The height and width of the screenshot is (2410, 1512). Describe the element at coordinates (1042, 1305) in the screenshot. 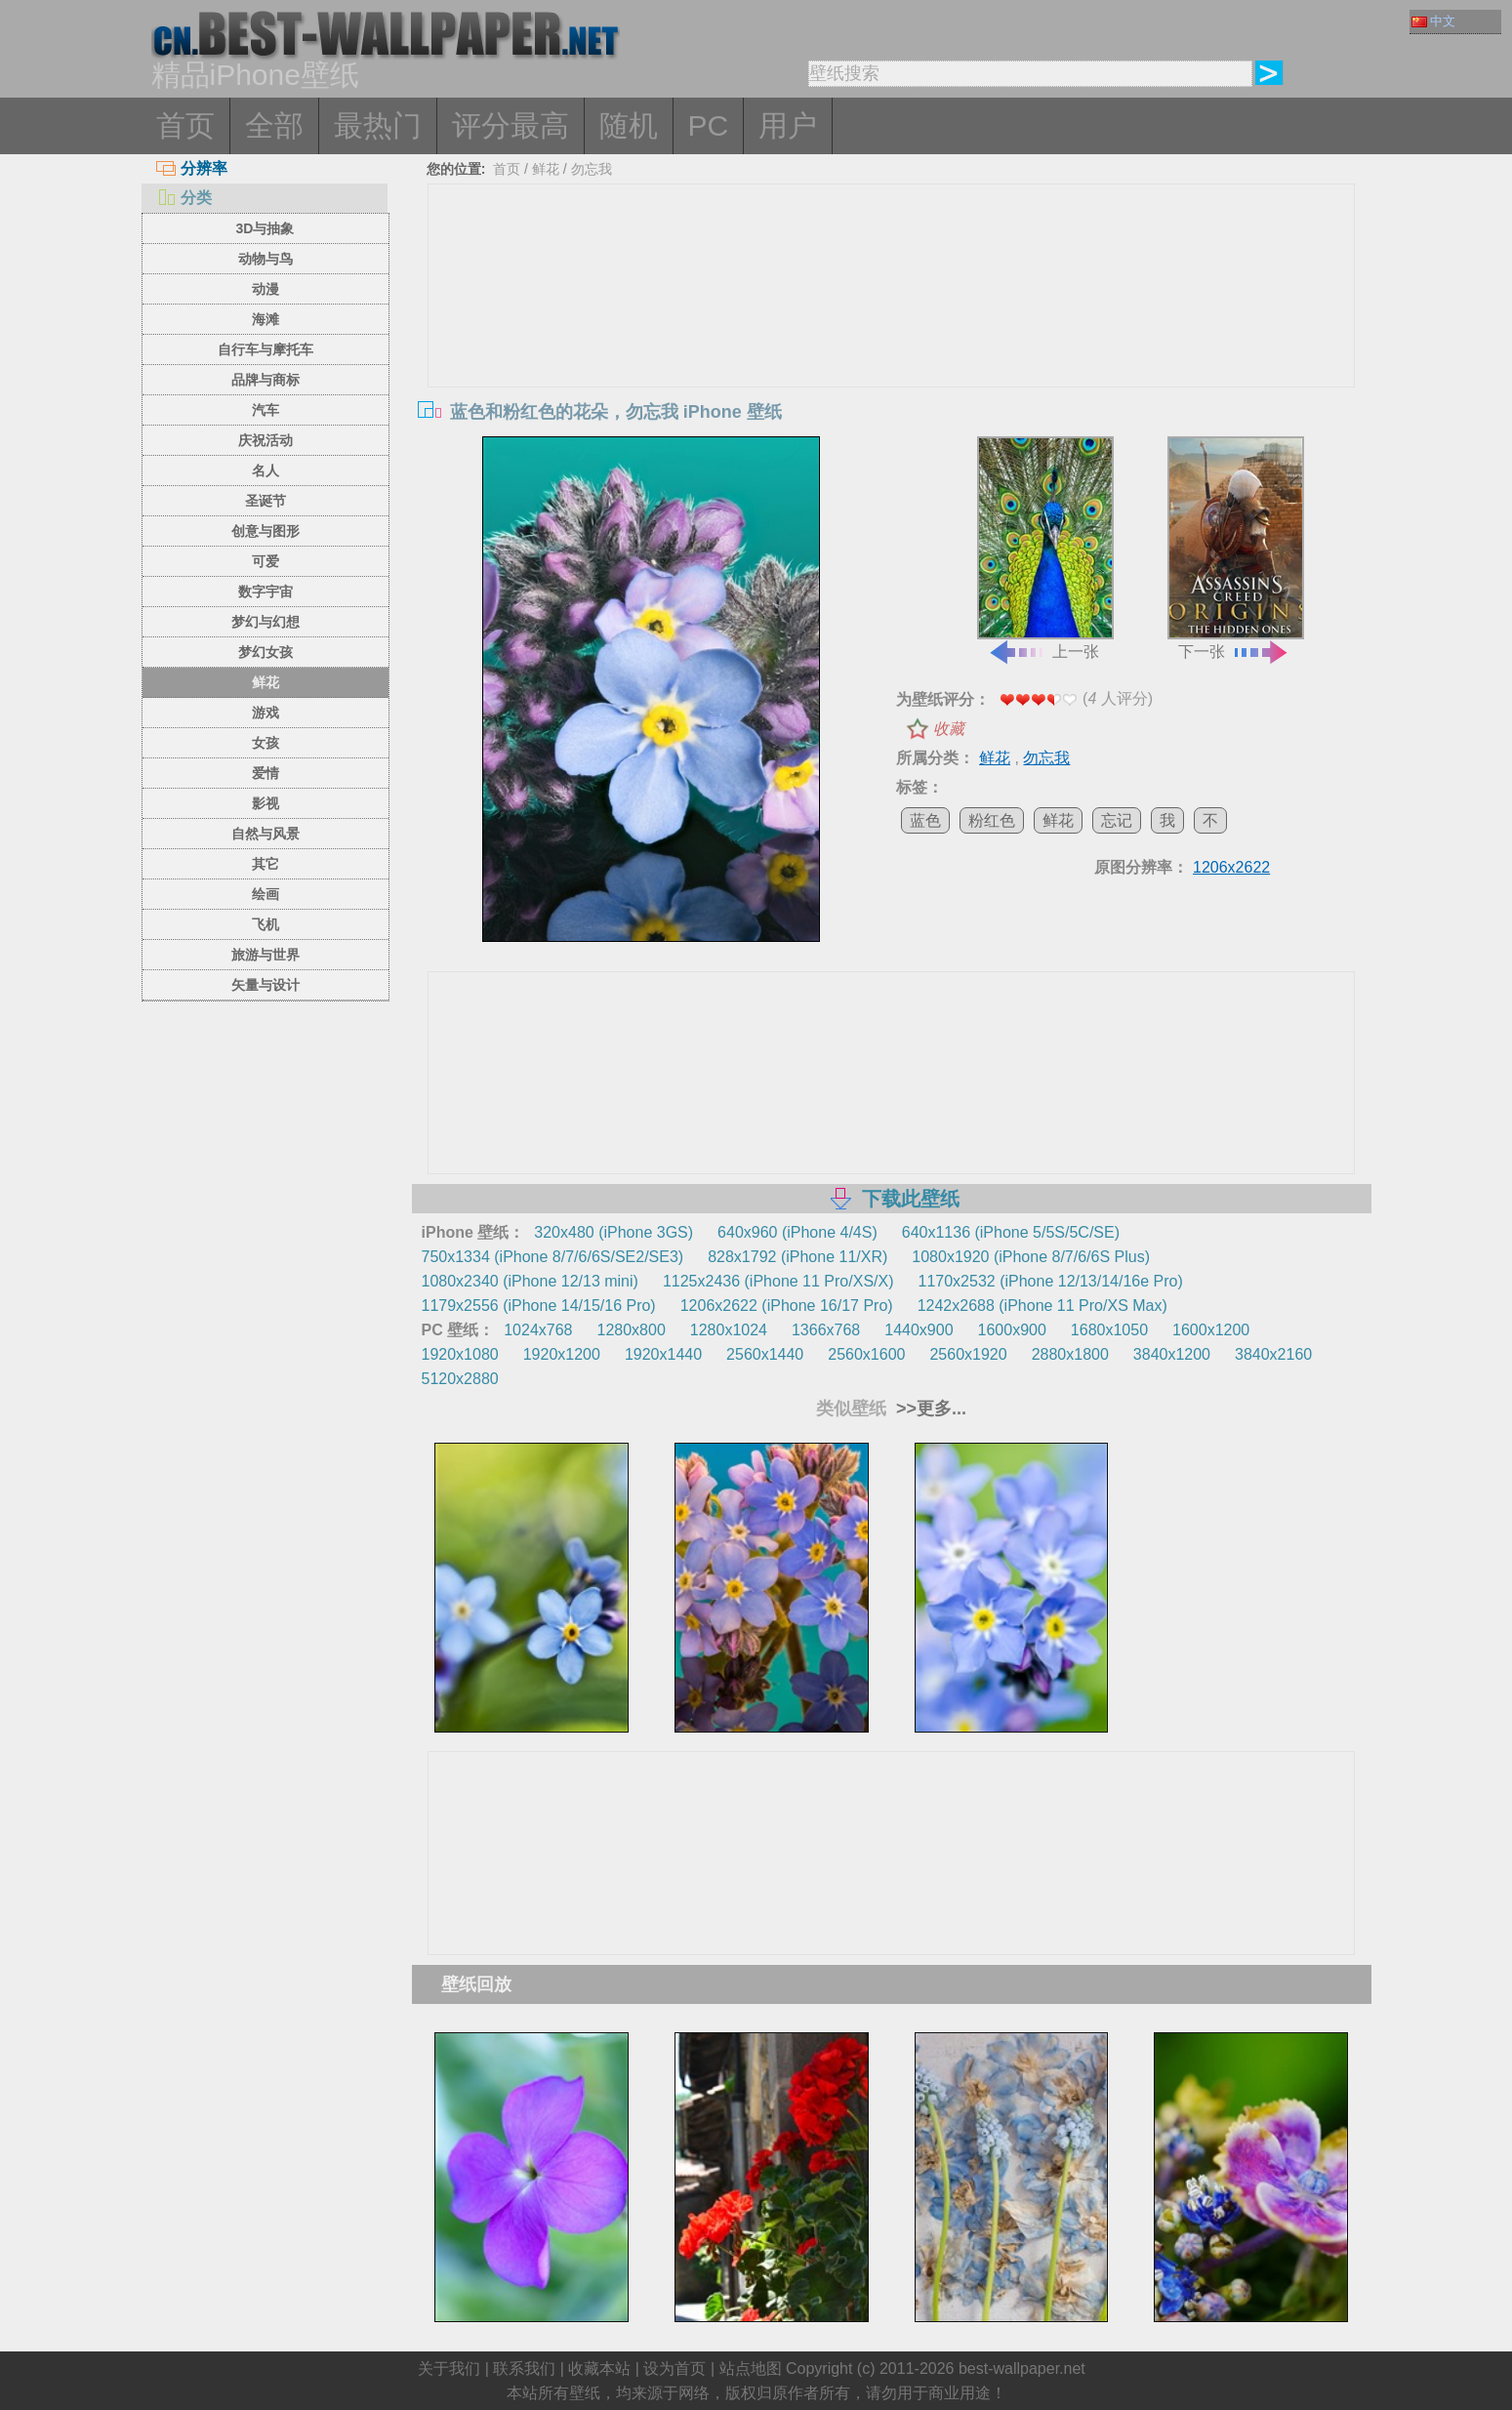

I see `1242x2688 (iPhone 11 Pro/XS Max)` at that location.